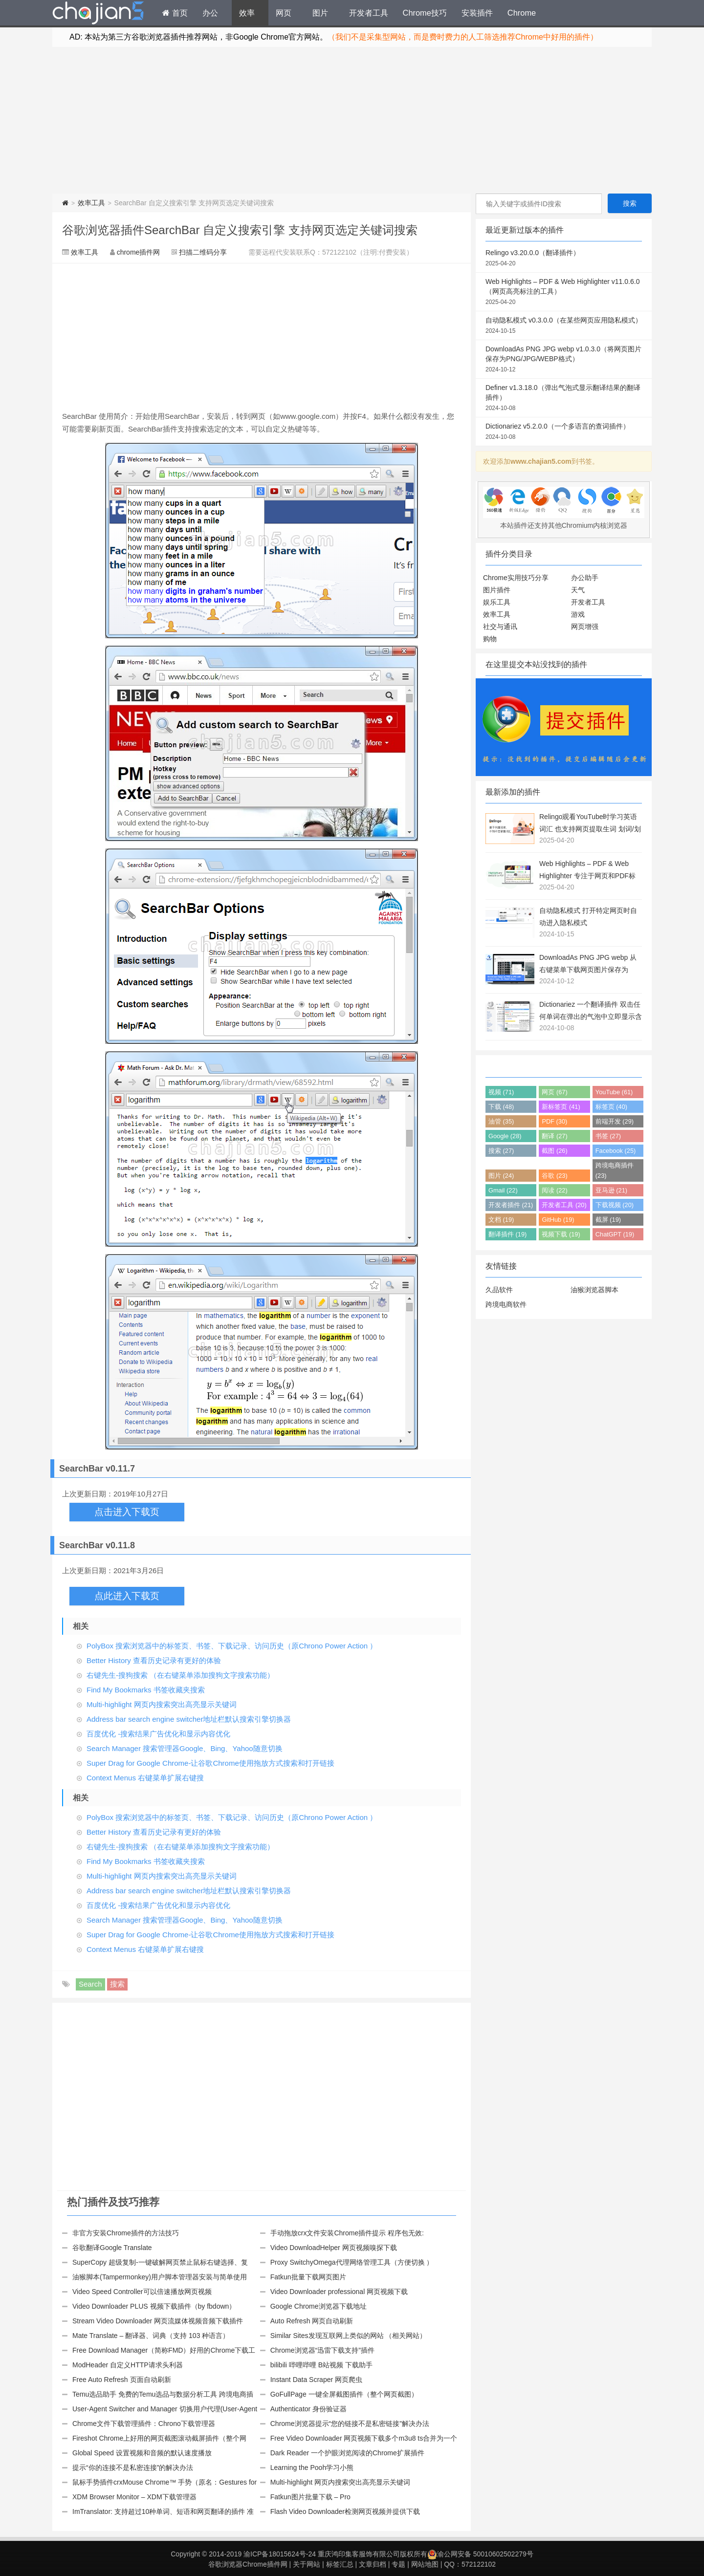 This screenshot has height=2576, width=704. I want to click on 下载 (48), so click(501, 1106).